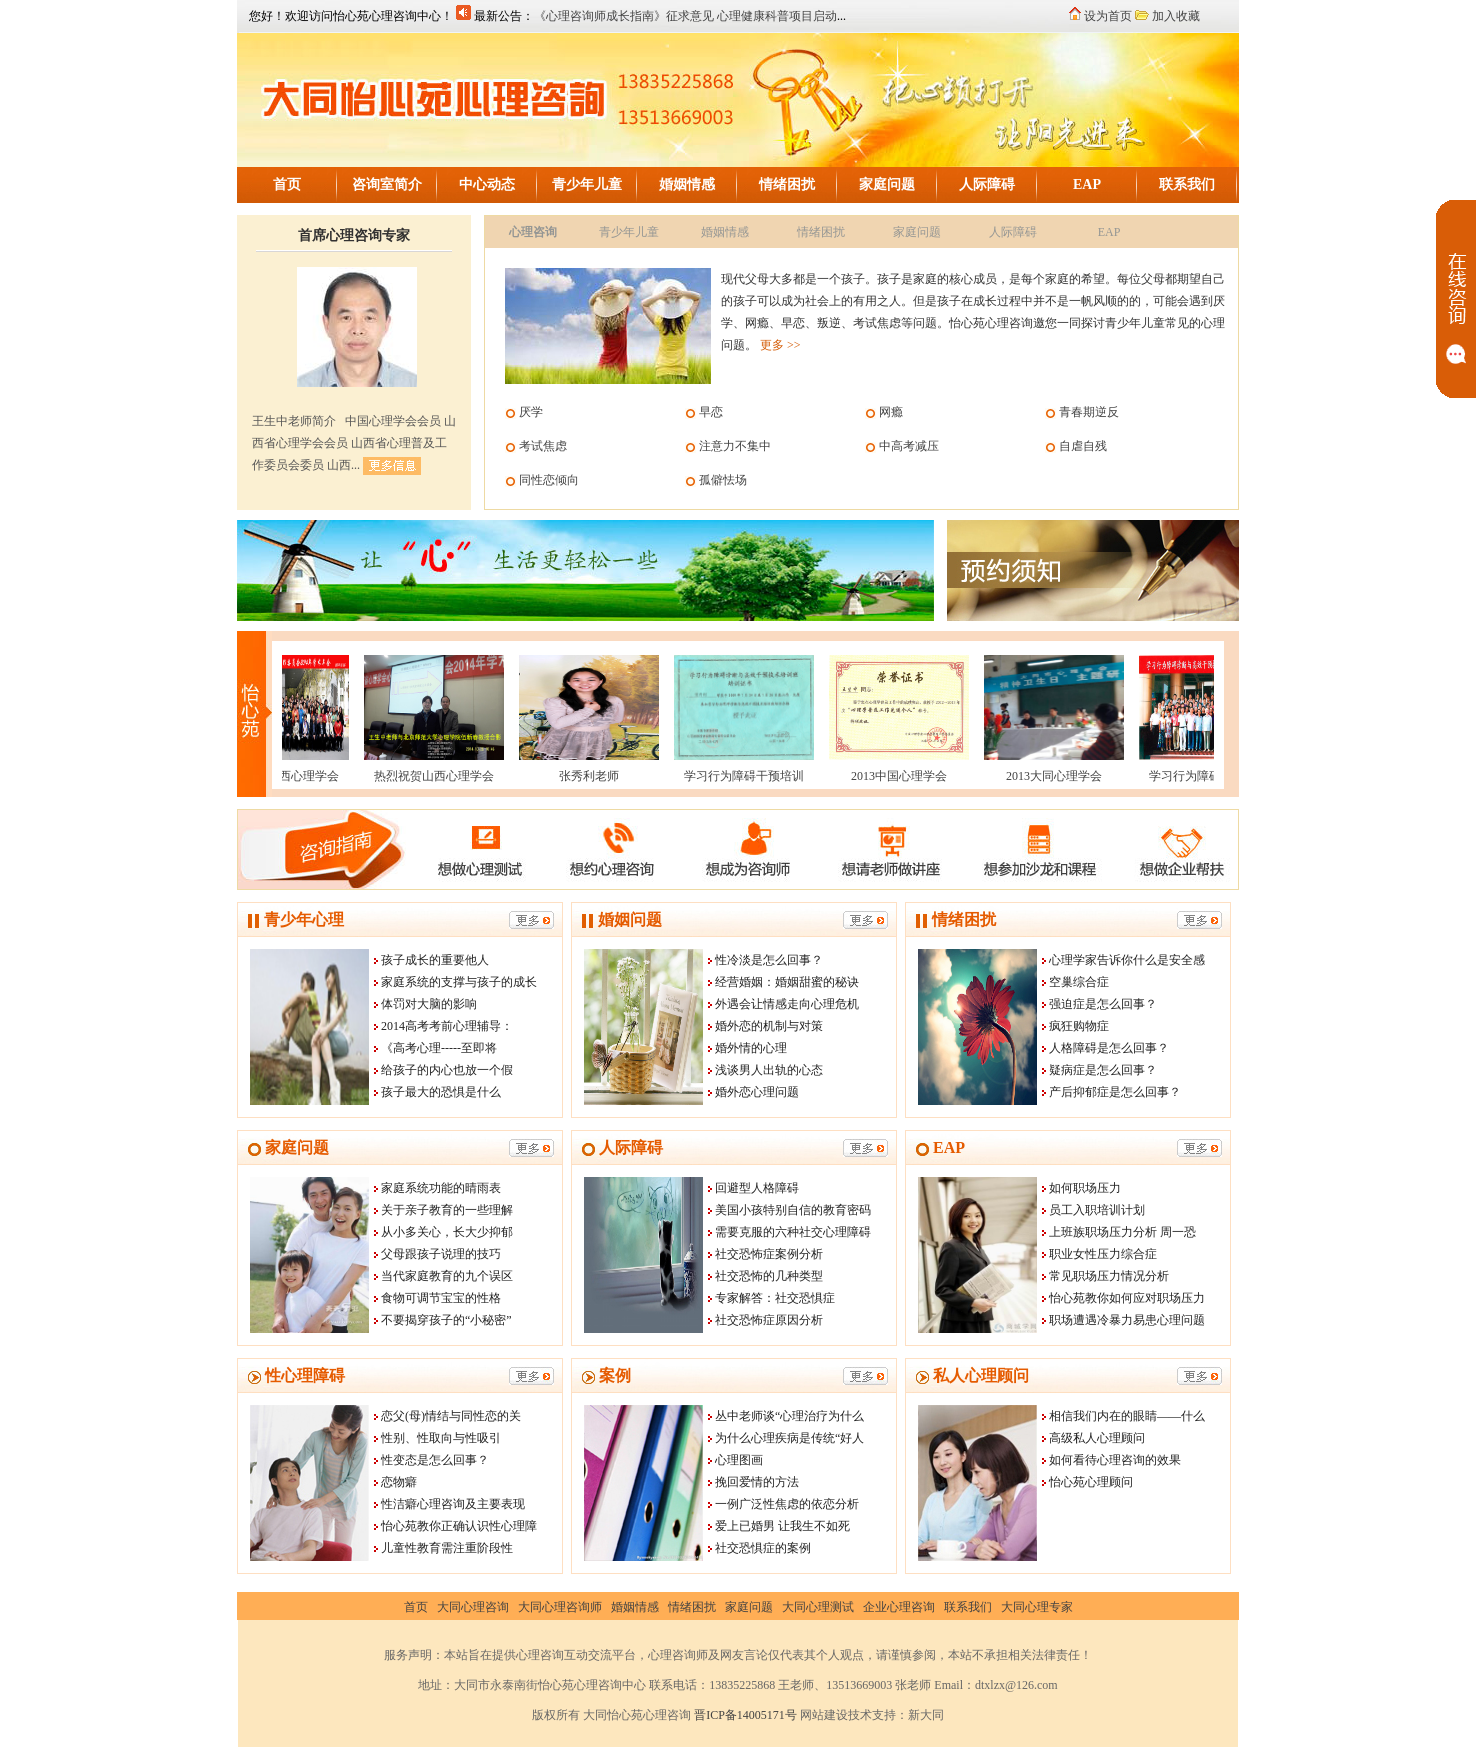  I want to click on 关于亲子教育的一些理解, so click(447, 1210).